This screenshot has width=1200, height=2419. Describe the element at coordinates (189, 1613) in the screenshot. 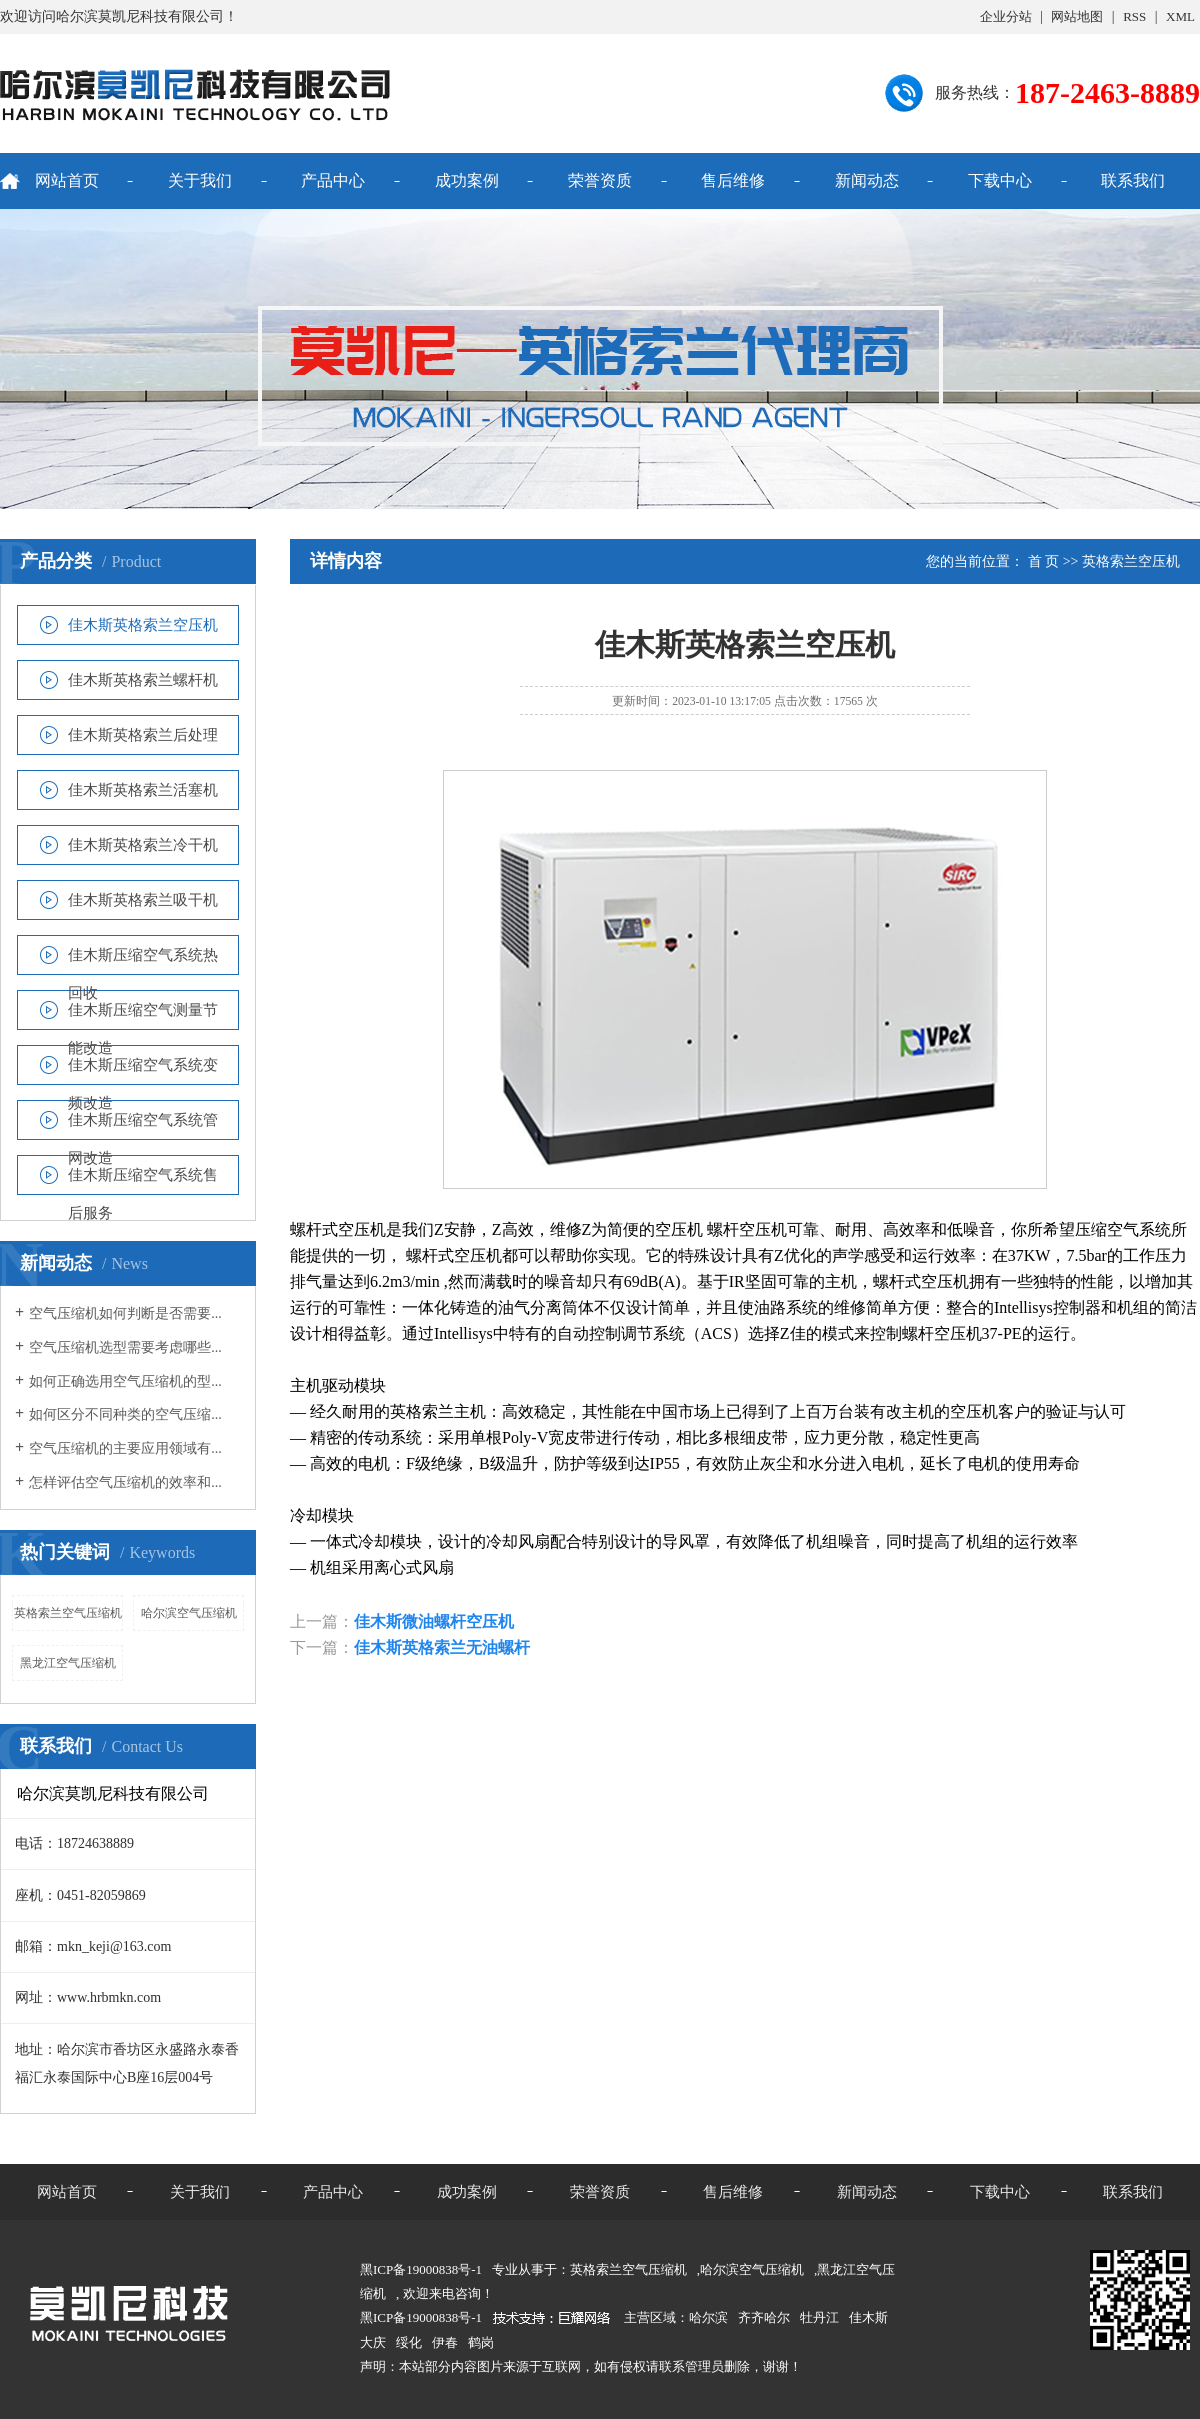

I see `哈尔滨空气压缩机` at that location.